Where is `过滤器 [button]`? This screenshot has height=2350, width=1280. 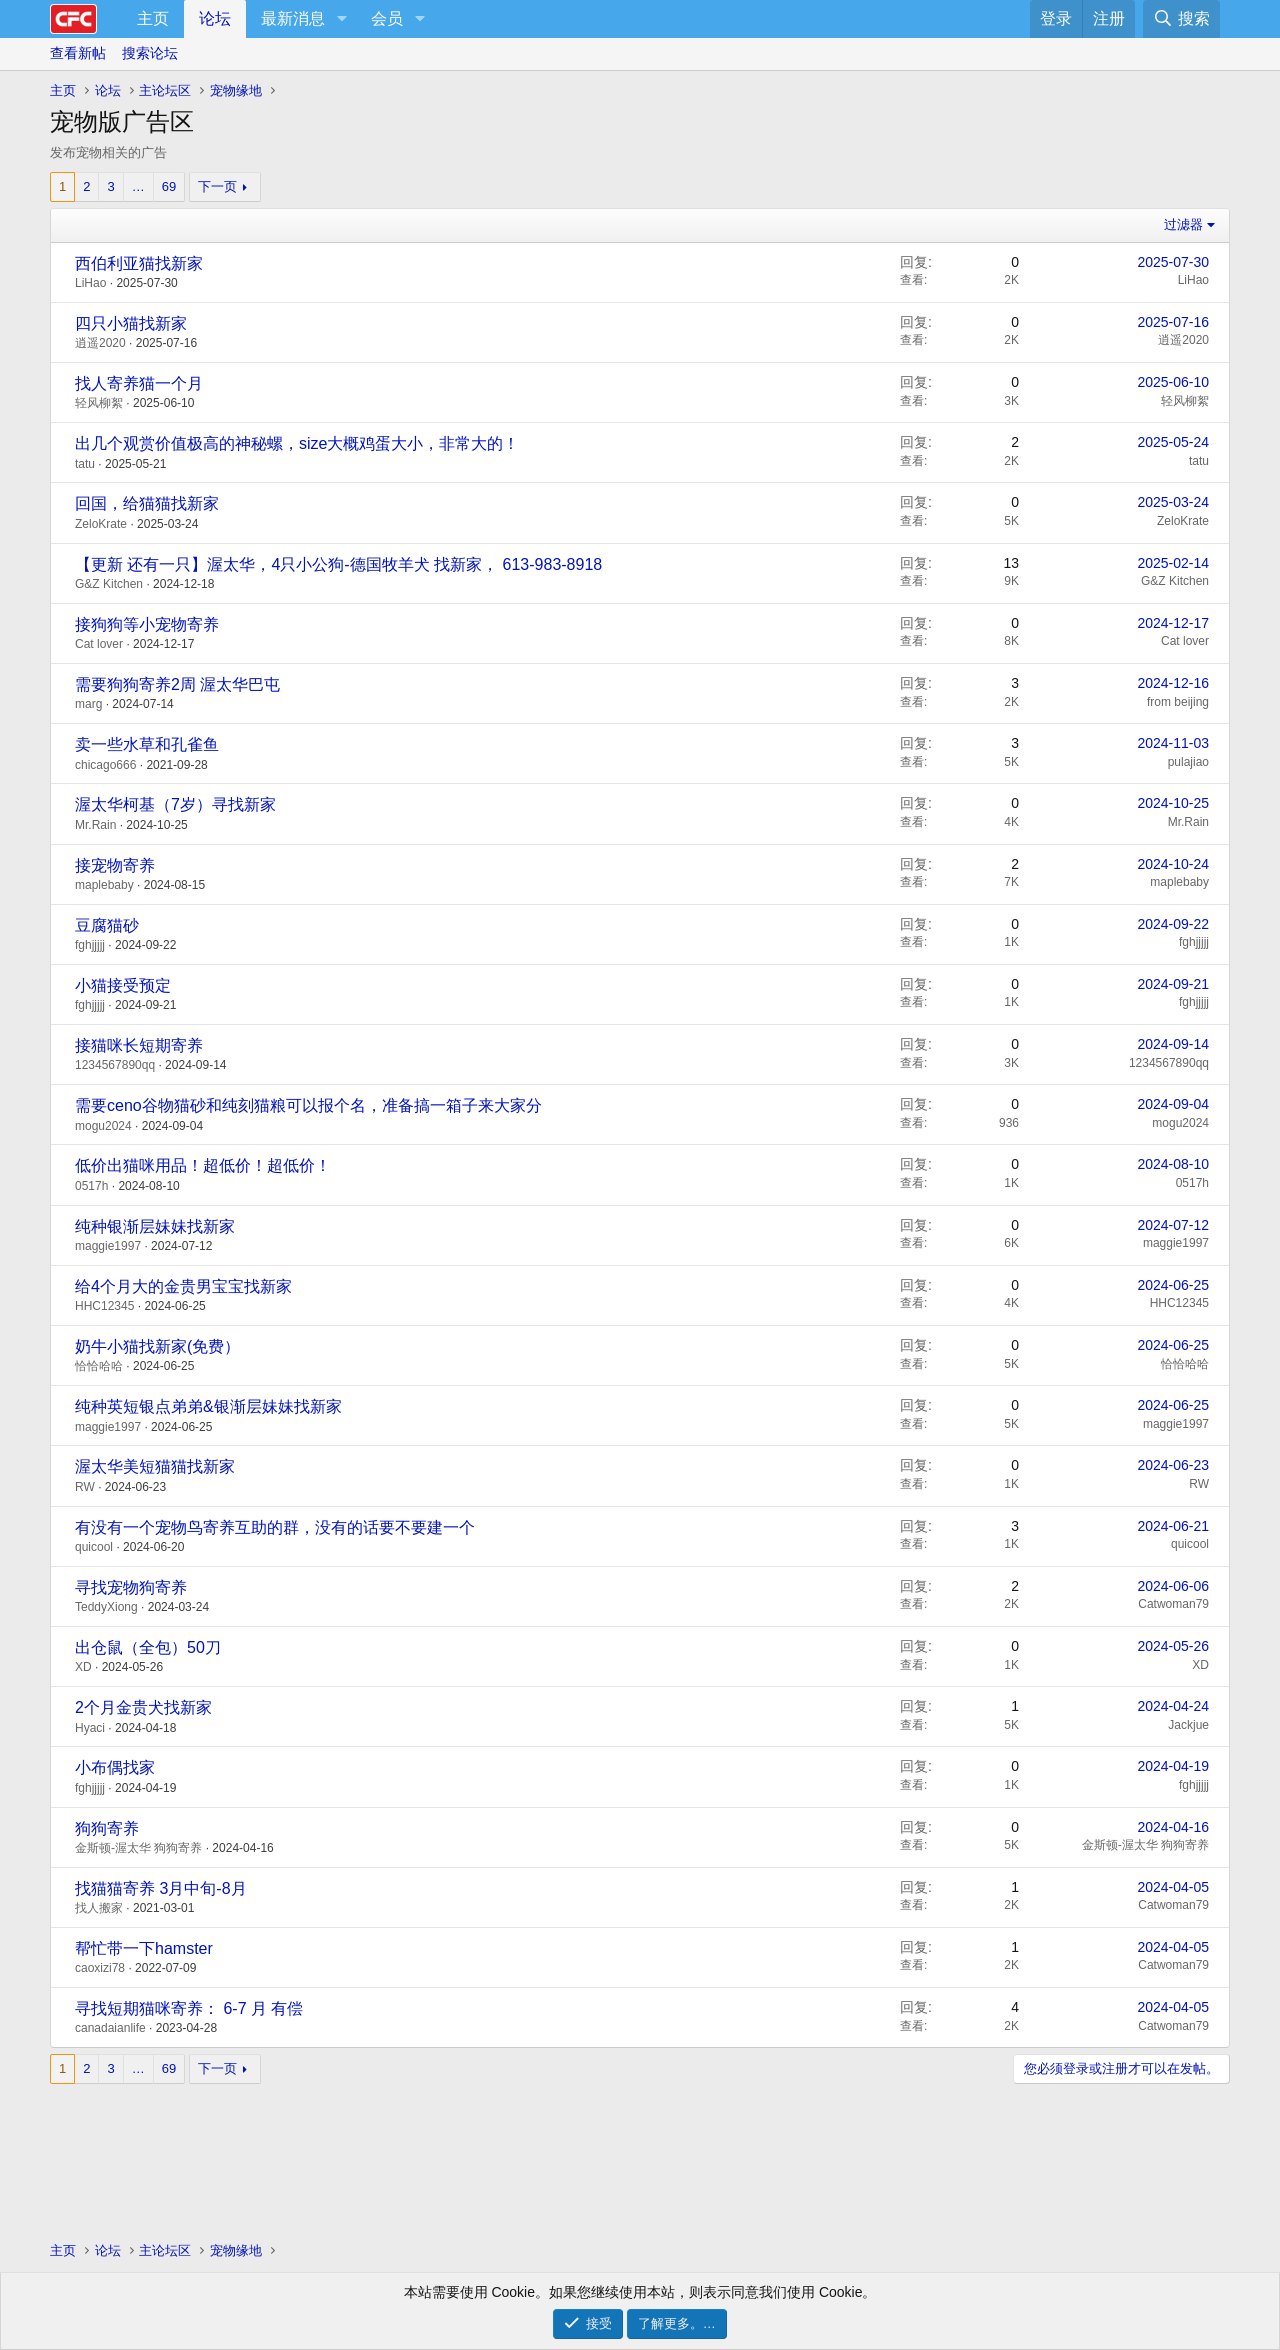 过滤器 [button] is located at coordinates (1183, 224).